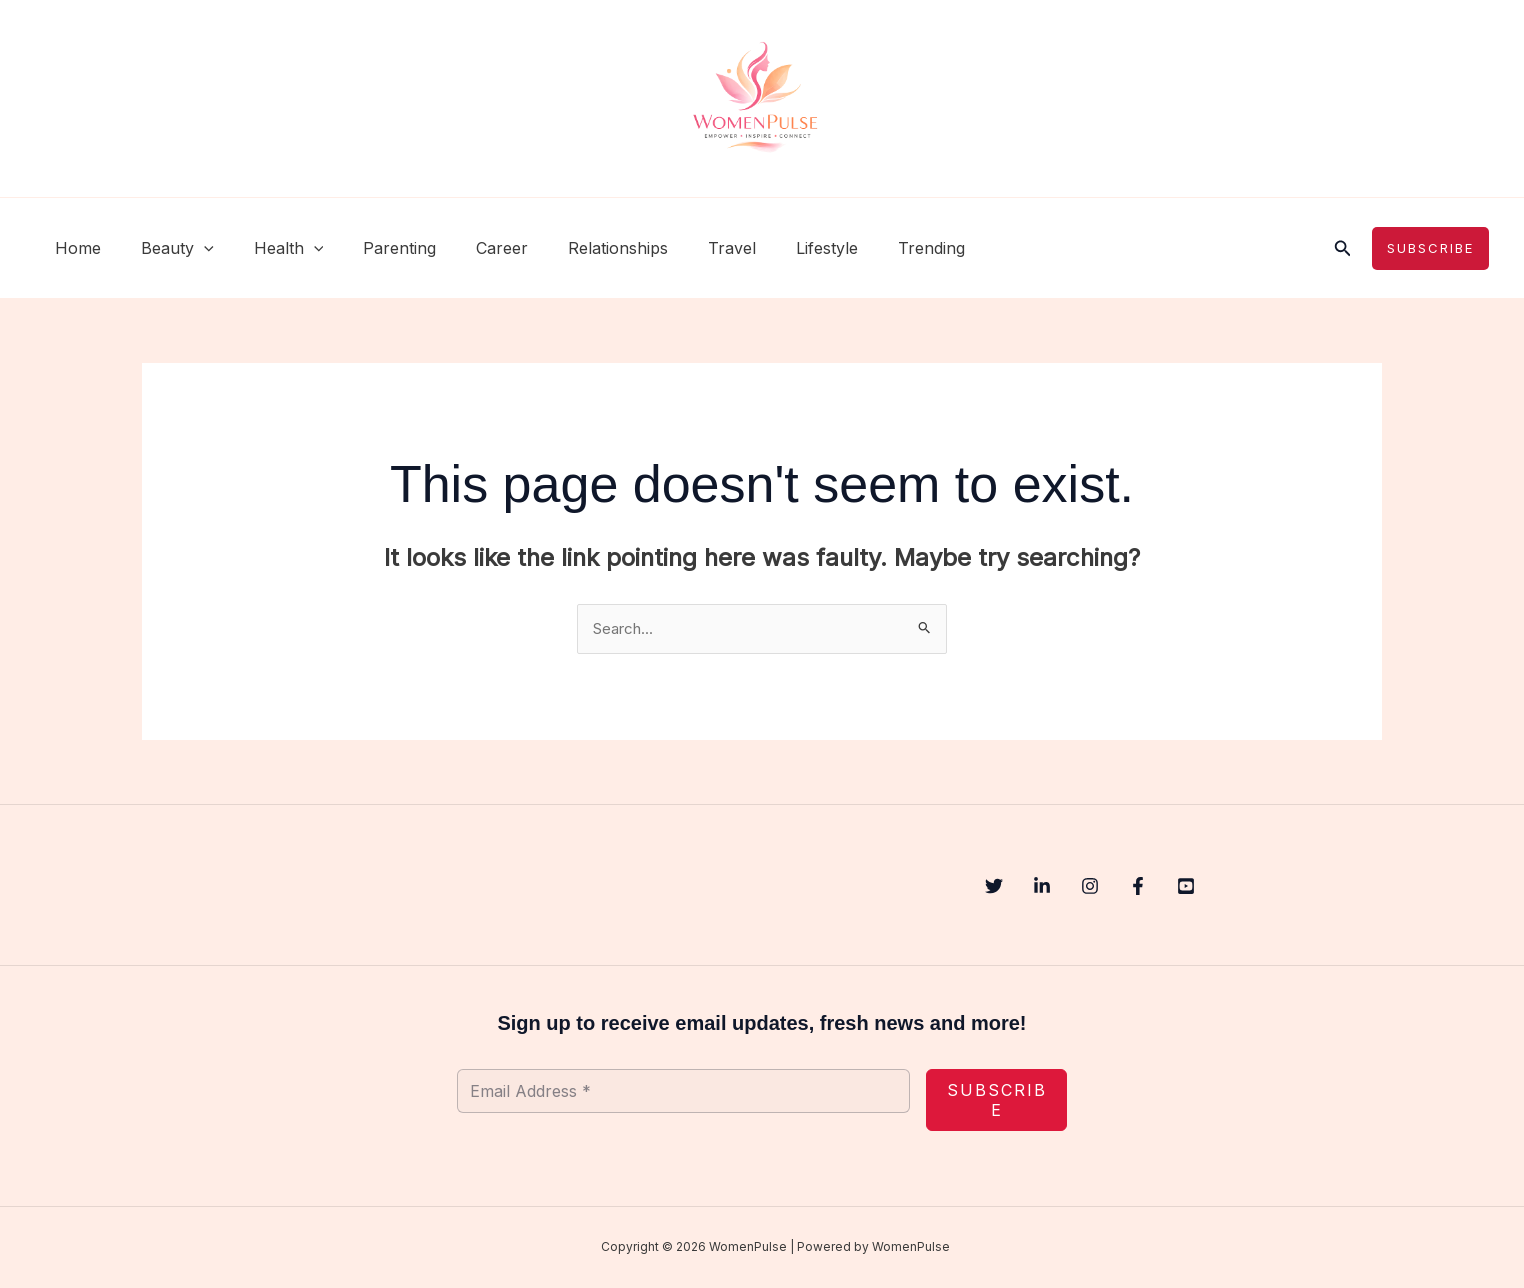 This screenshot has width=1524, height=1288. What do you see at coordinates (1130, 888) in the screenshot?
I see `[Instagram]` at bounding box center [1130, 888].